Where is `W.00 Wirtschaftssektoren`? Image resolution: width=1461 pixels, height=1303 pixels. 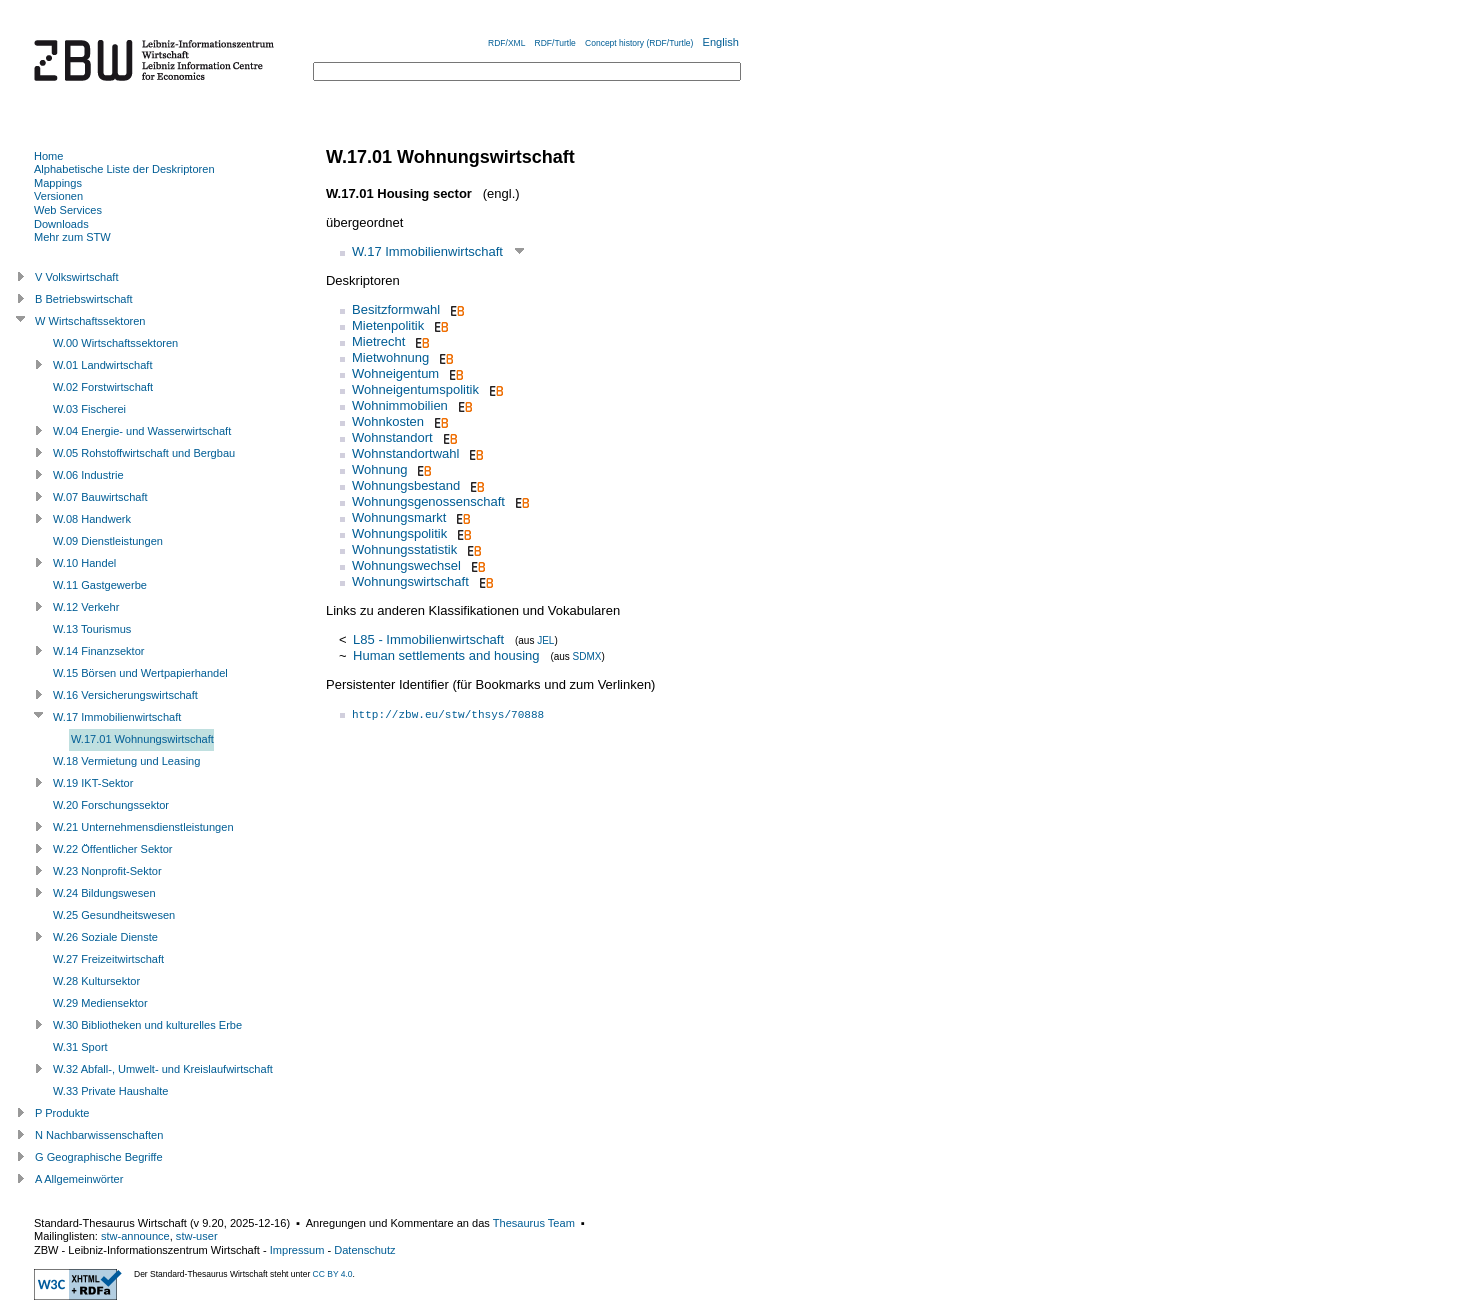
W.00 Wirtschaftssektoren is located at coordinates (115, 343).